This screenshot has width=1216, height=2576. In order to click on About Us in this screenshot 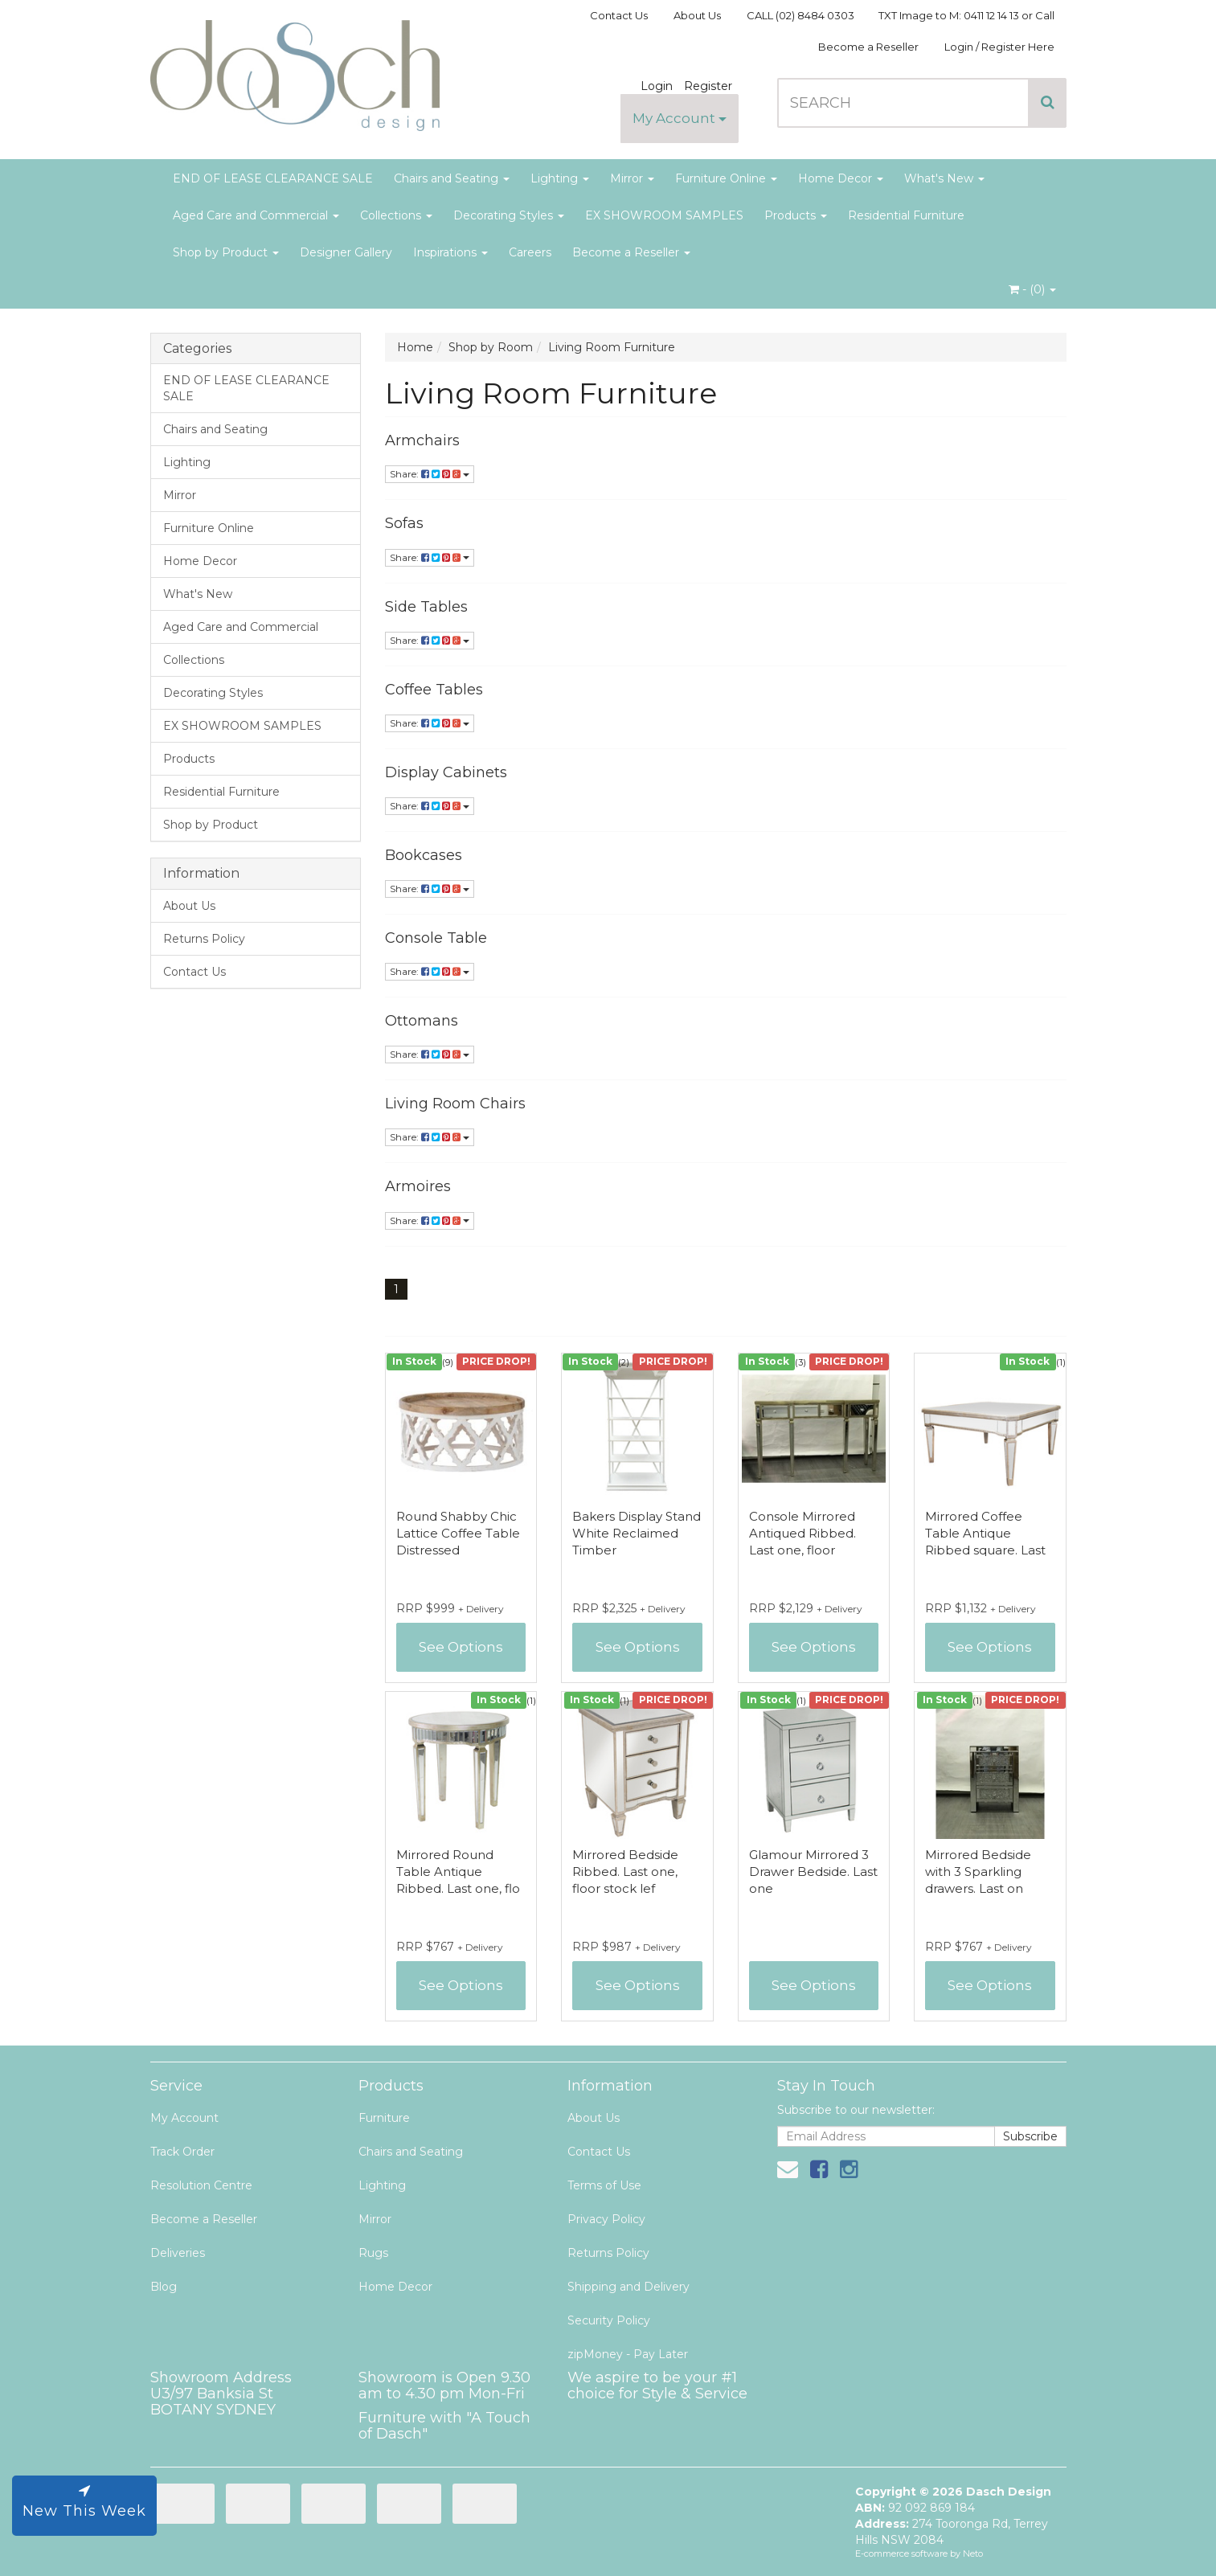, I will do `click(697, 15)`.